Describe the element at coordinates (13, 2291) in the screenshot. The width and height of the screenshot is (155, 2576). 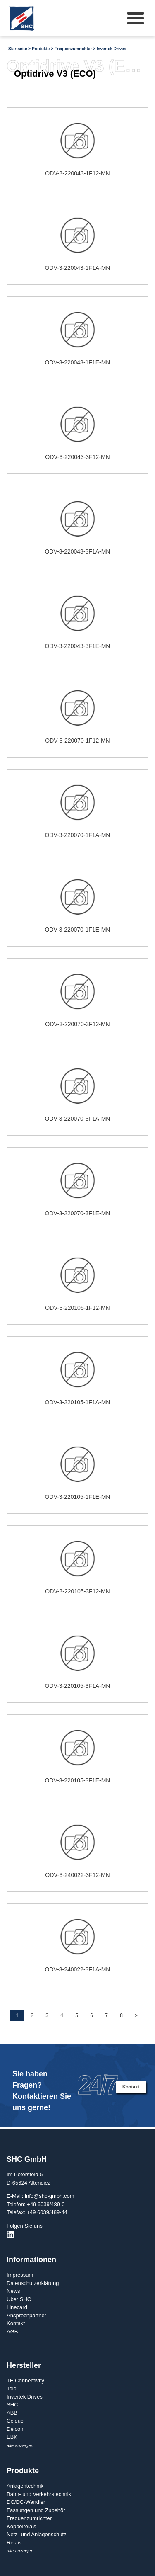
I see `News` at that location.